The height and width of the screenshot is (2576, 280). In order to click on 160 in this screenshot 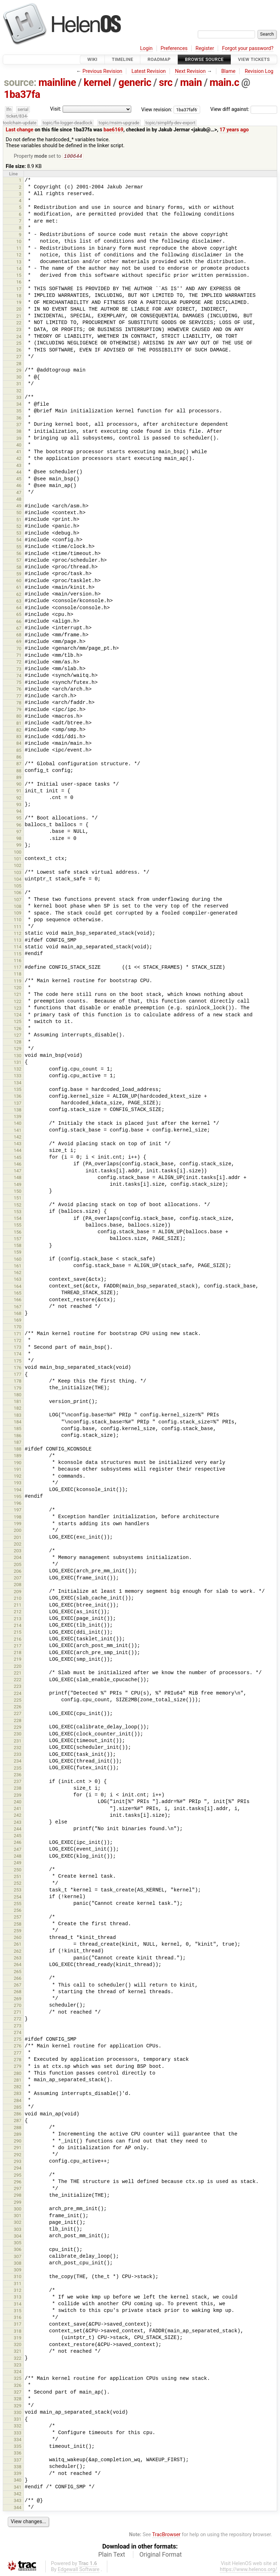, I will do `click(17, 1259)`.